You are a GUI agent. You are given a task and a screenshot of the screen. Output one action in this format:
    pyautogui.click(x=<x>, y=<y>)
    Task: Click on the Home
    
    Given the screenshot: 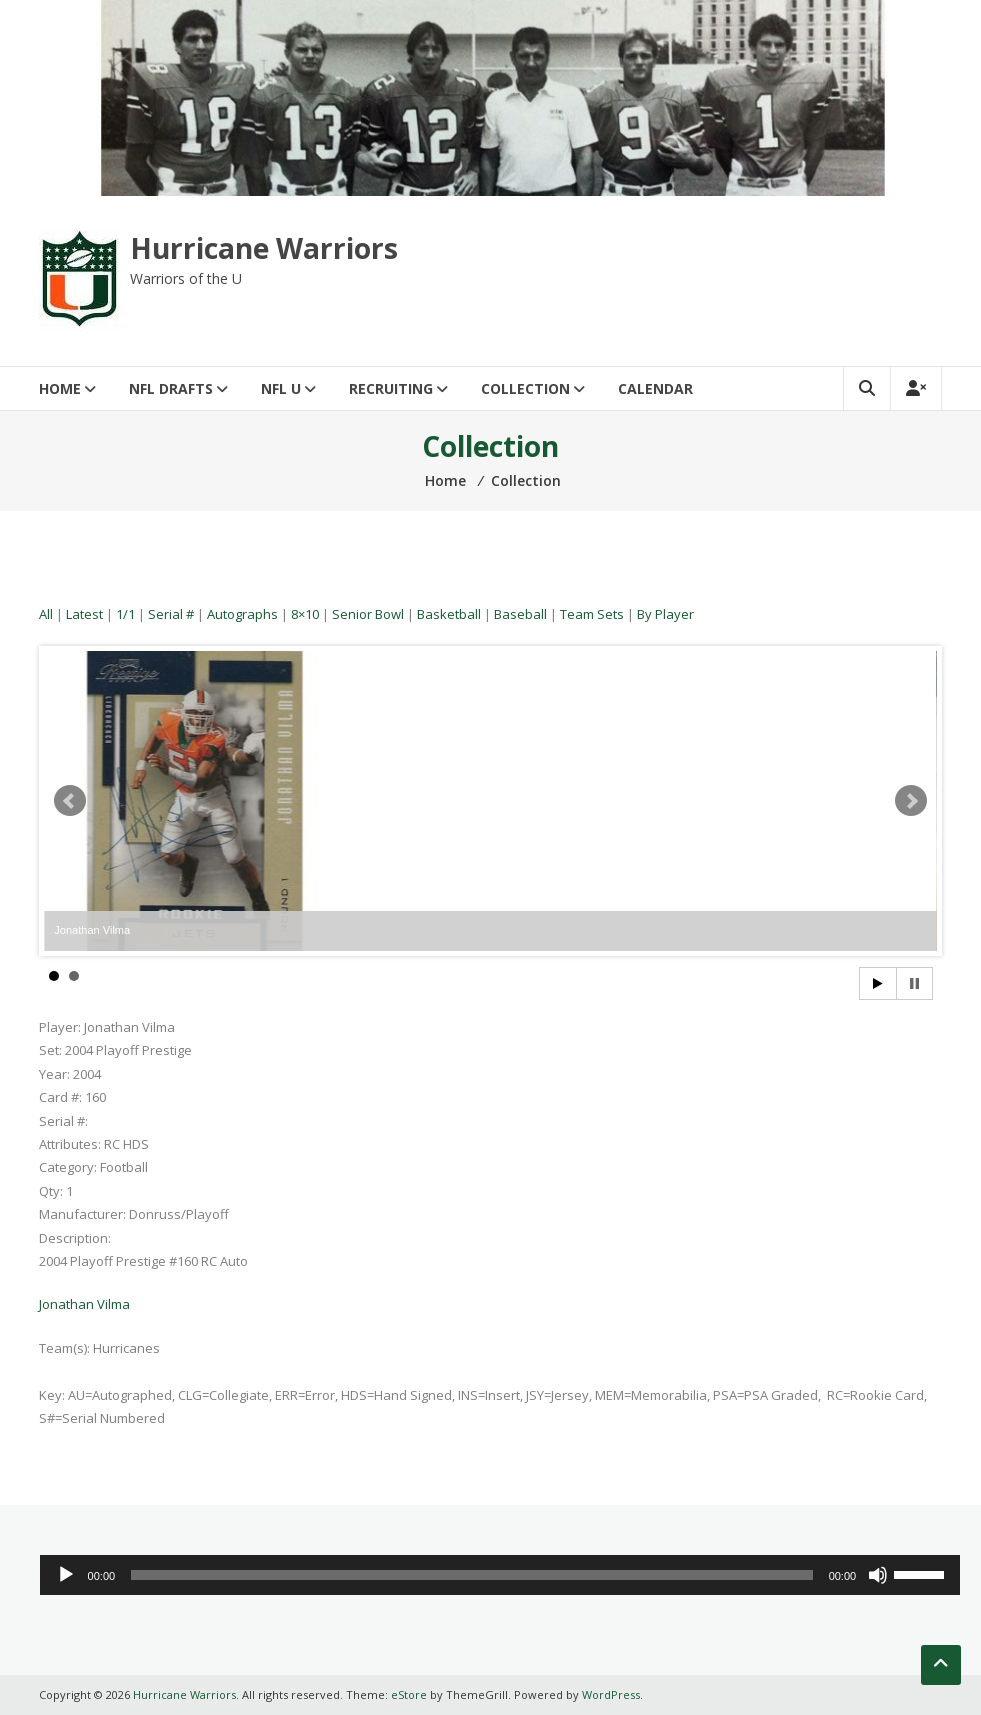 What is the action you would take?
    pyautogui.click(x=60, y=388)
    